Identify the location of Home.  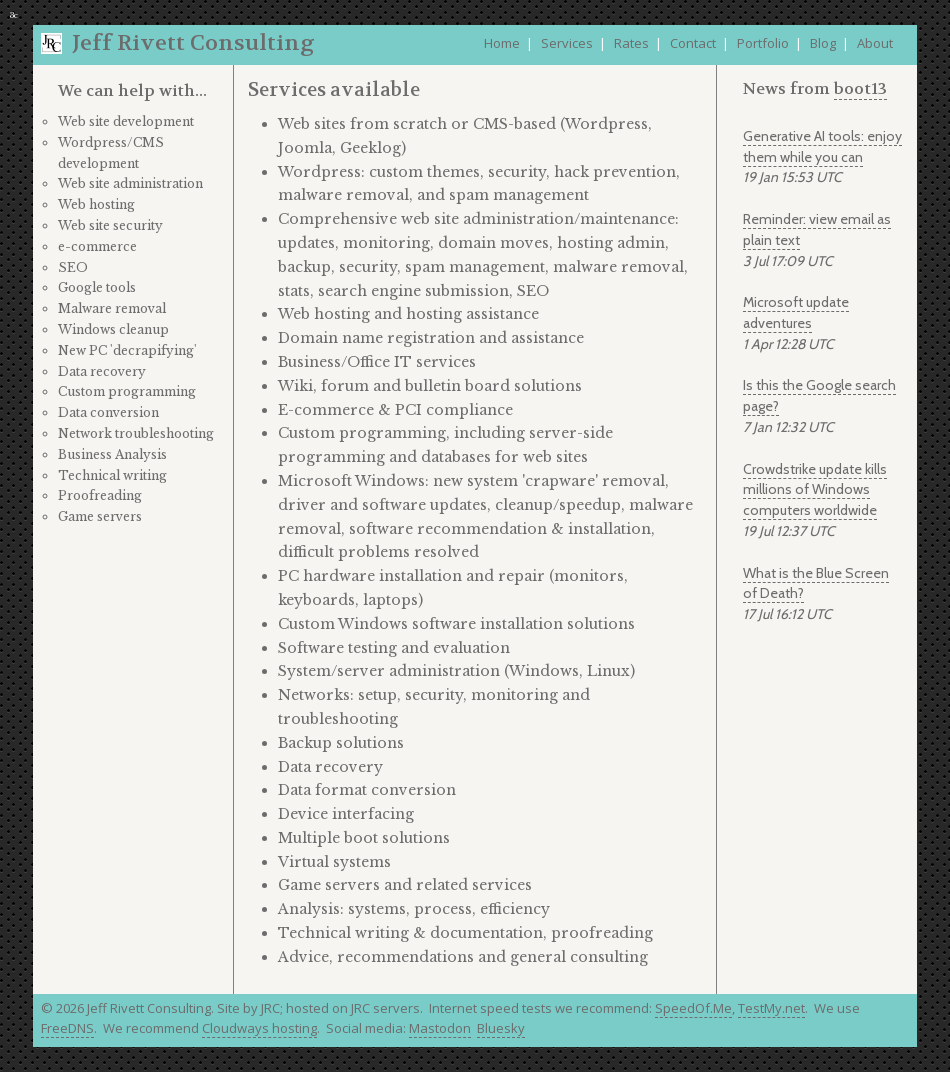
(502, 43).